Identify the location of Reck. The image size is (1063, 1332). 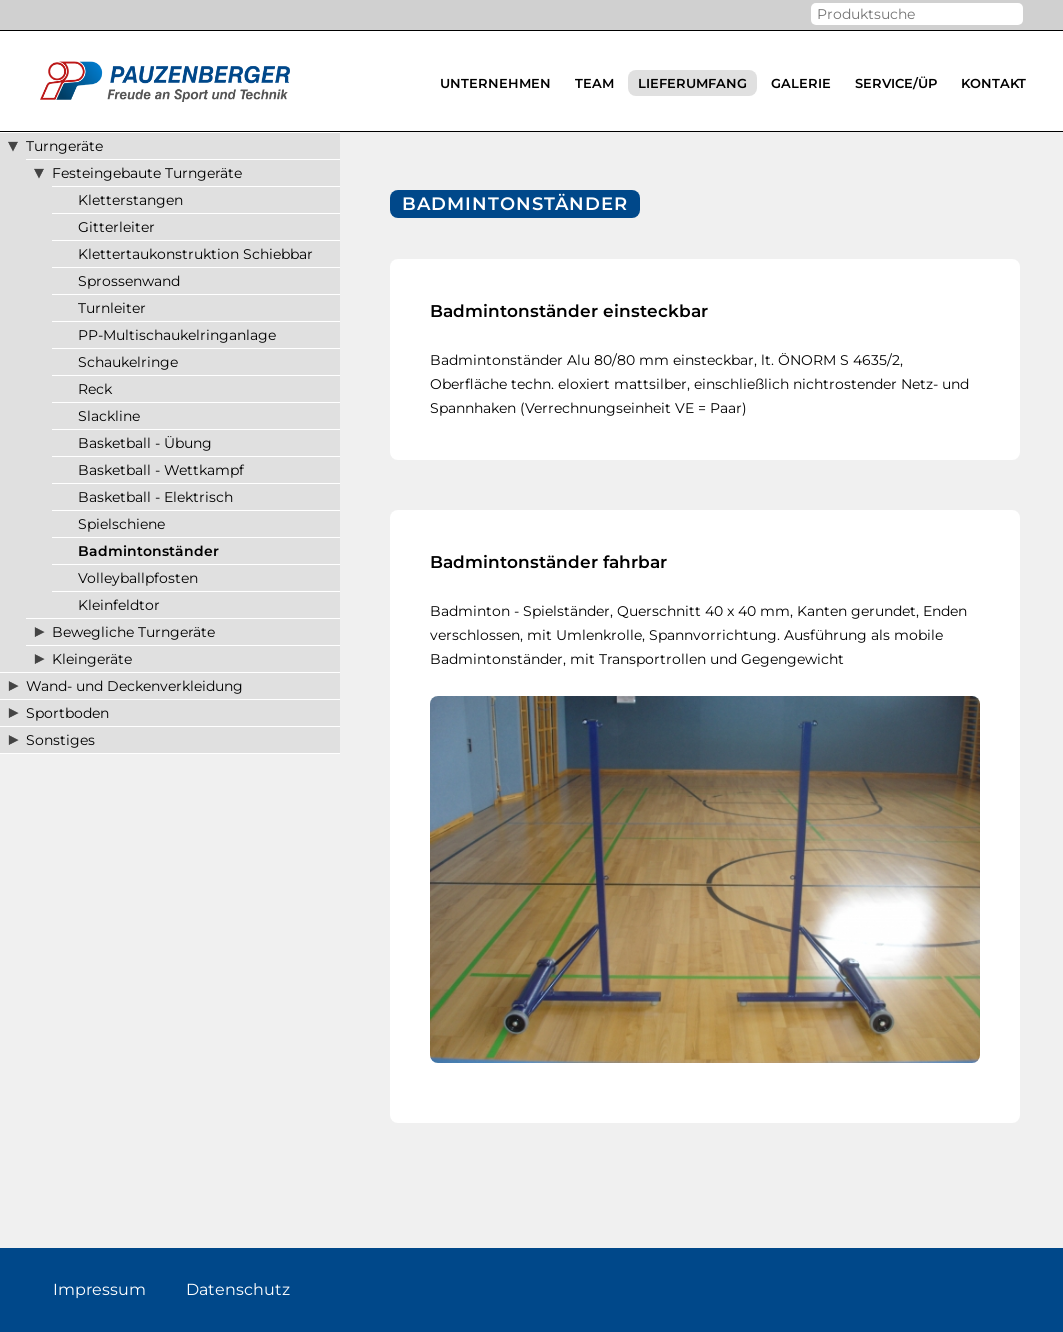
(95, 389).